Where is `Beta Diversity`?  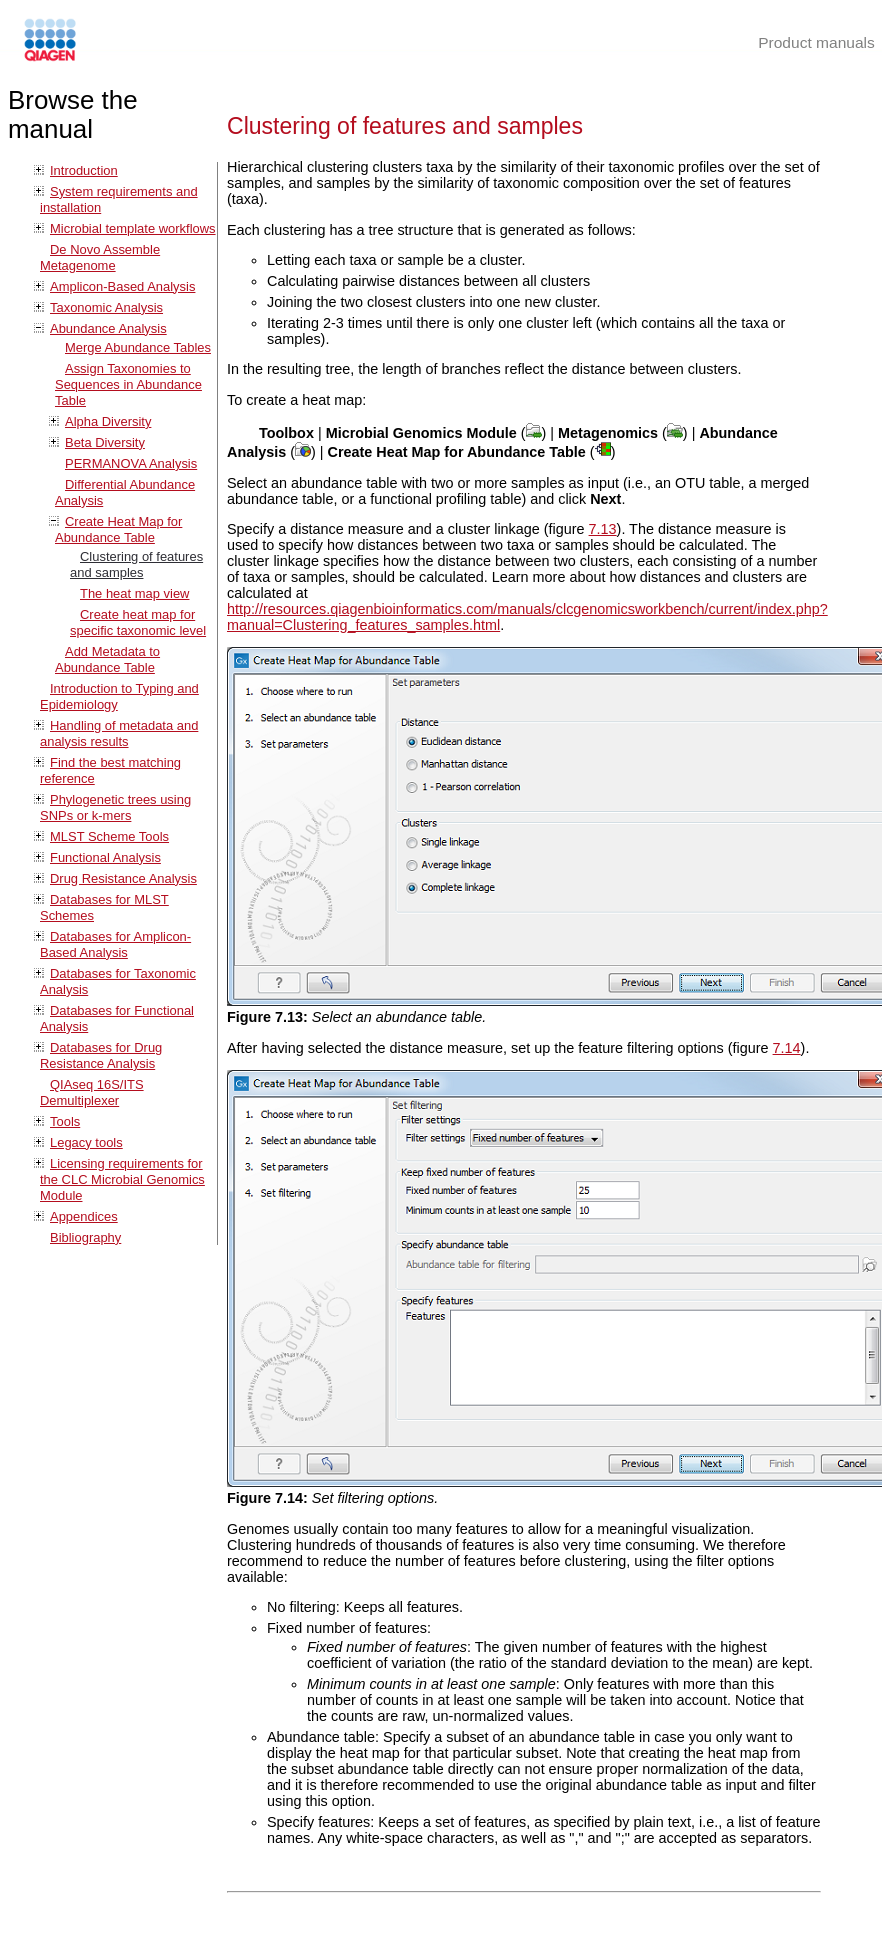 Beta Diversity is located at coordinates (105, 442).